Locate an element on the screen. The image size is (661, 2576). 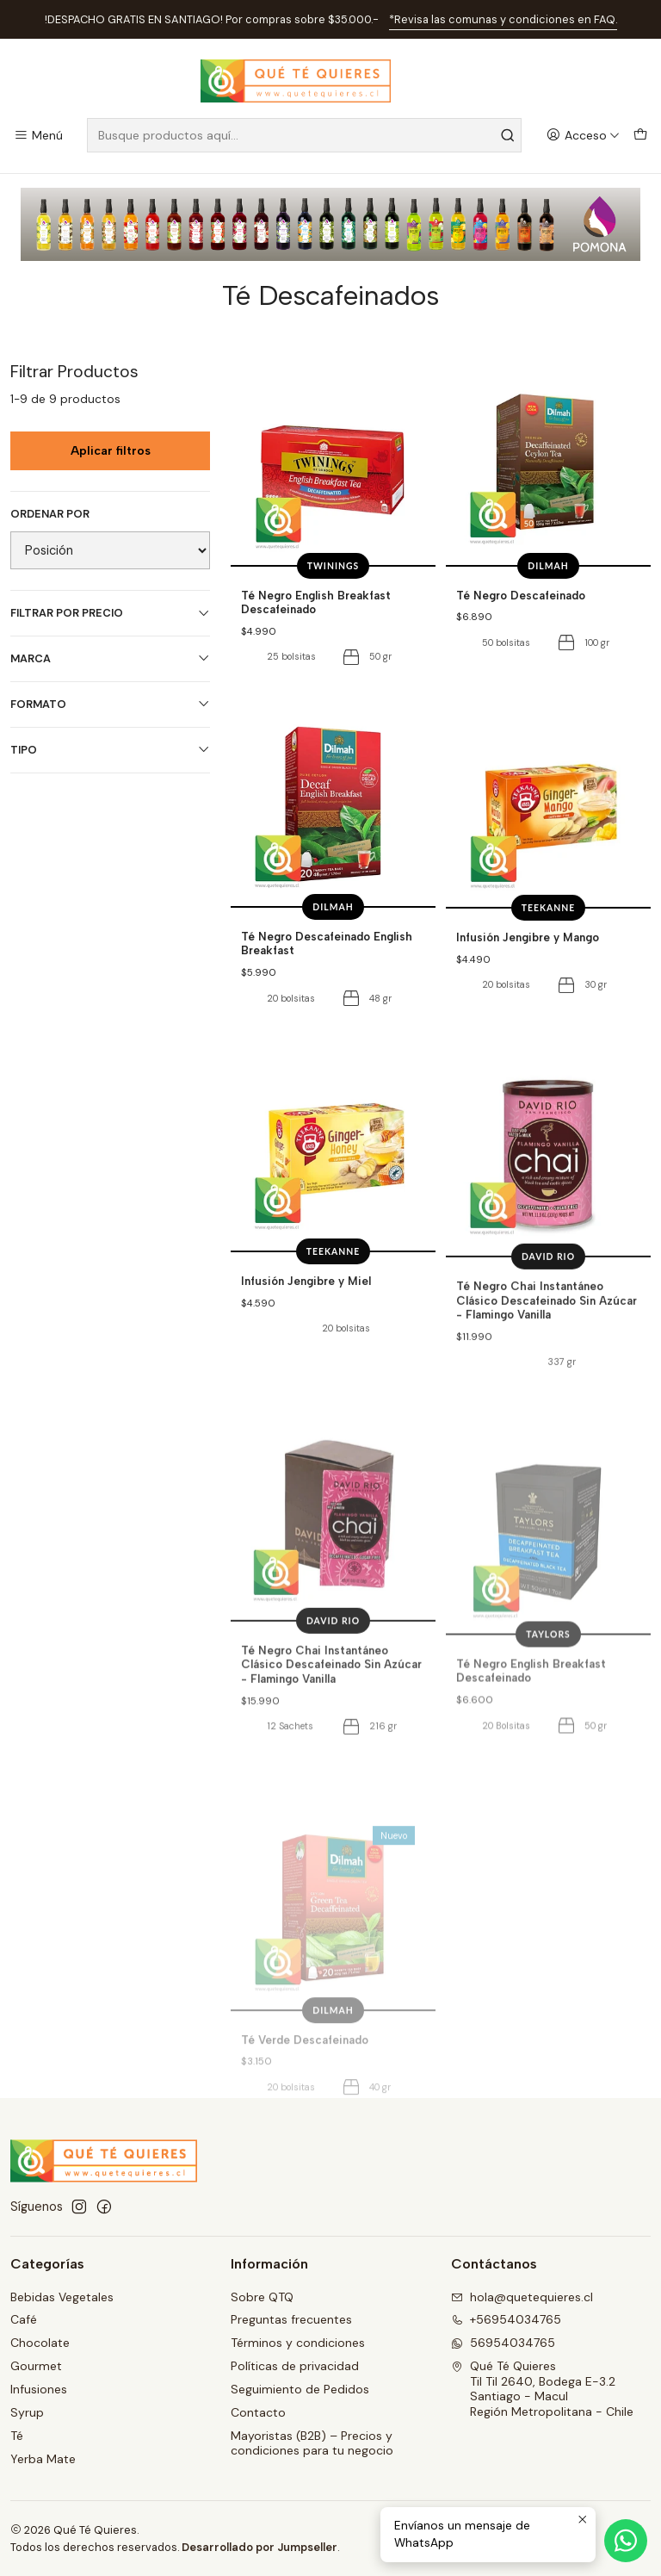
Contacto is located at coordinates (258, 2412).